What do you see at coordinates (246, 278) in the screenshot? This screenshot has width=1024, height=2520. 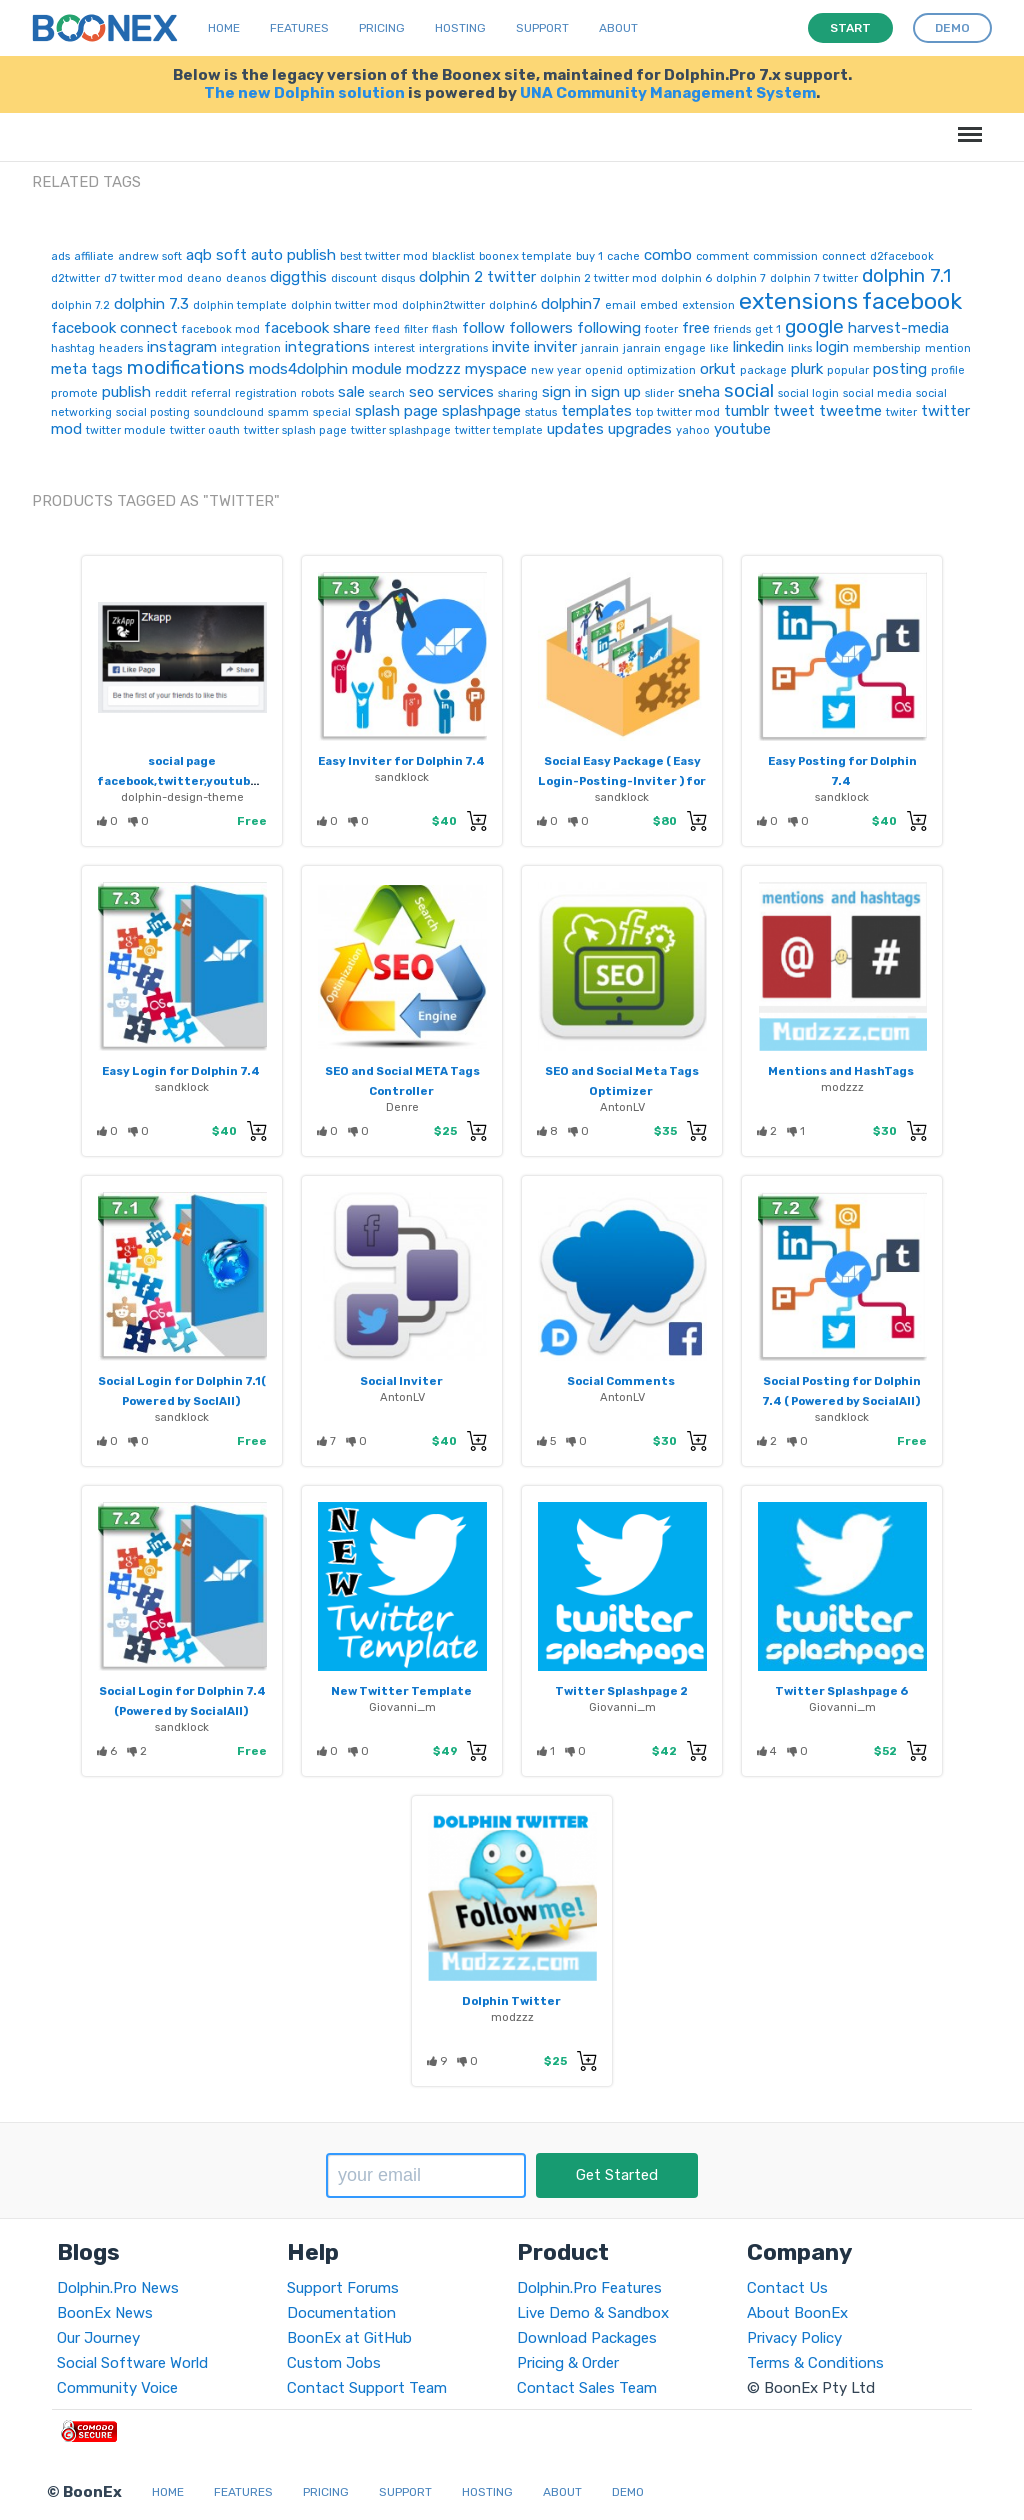 I see `deanos` at bounding box center [246, 278].